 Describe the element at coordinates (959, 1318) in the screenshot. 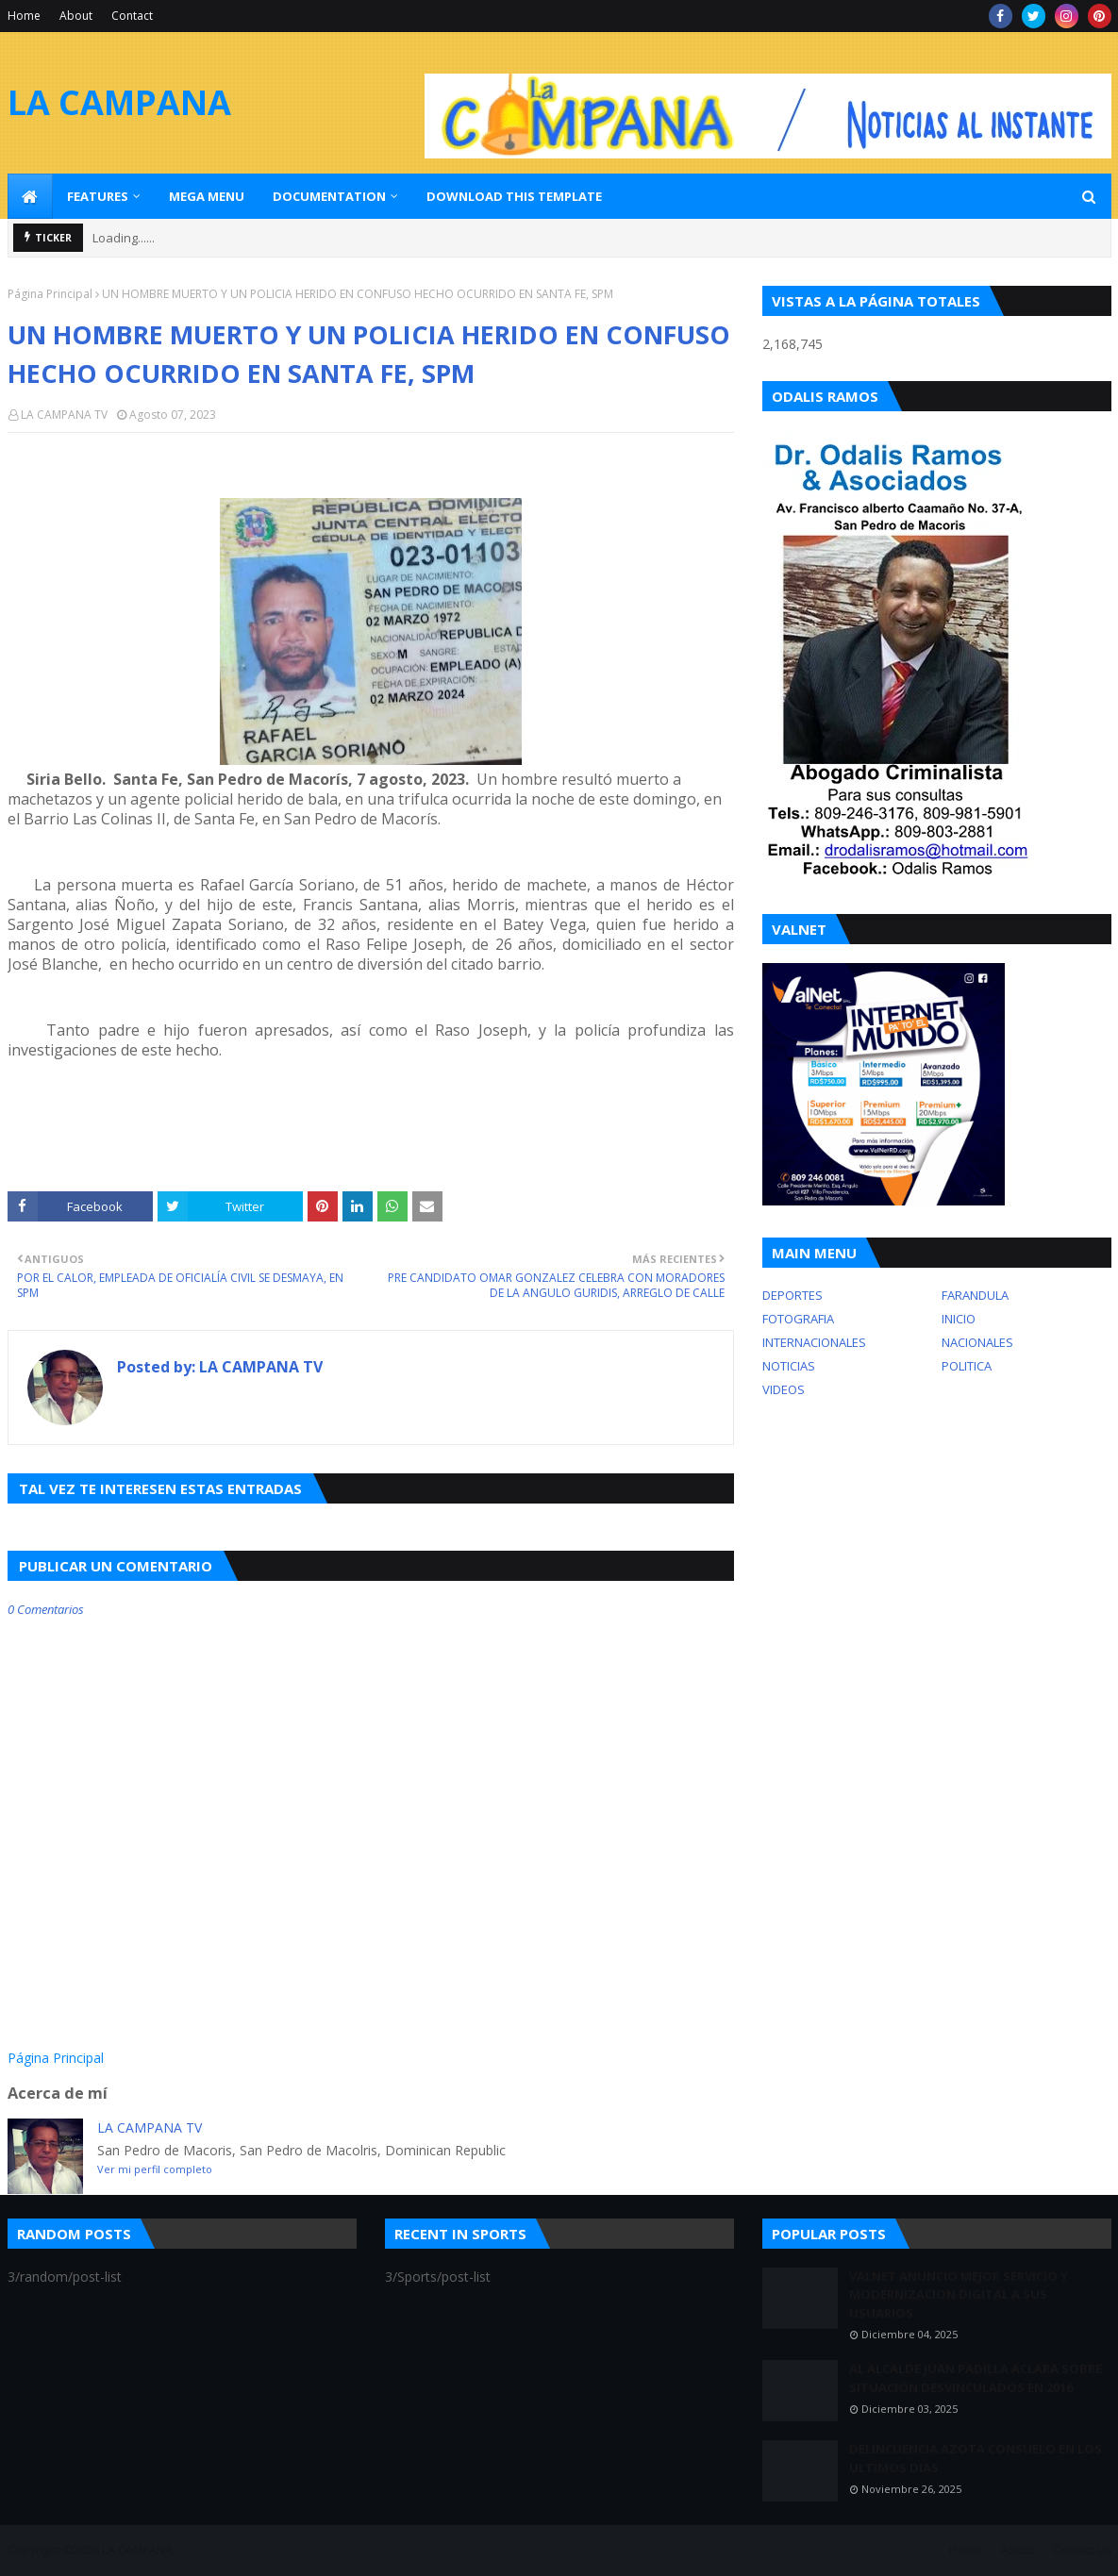

I see `INICIO` at that location.